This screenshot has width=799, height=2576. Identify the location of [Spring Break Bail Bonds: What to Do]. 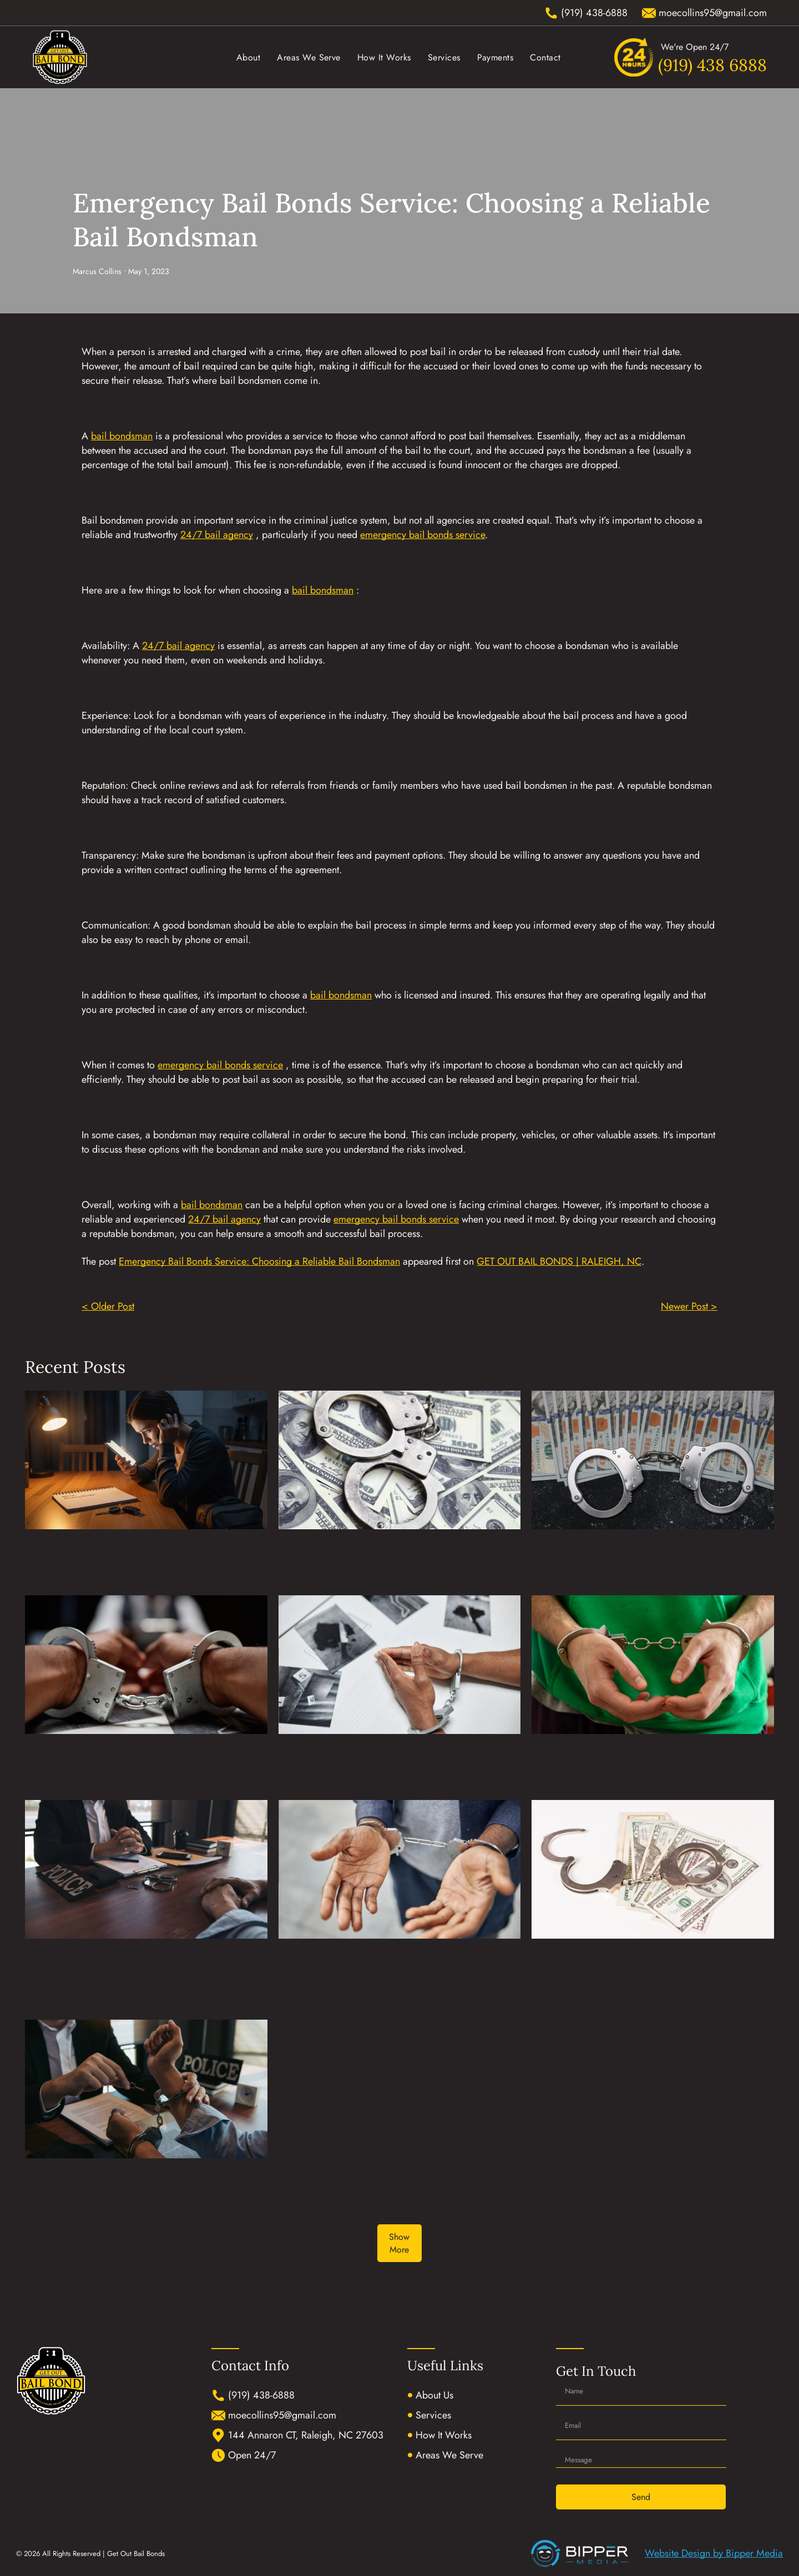
(146, 1460).